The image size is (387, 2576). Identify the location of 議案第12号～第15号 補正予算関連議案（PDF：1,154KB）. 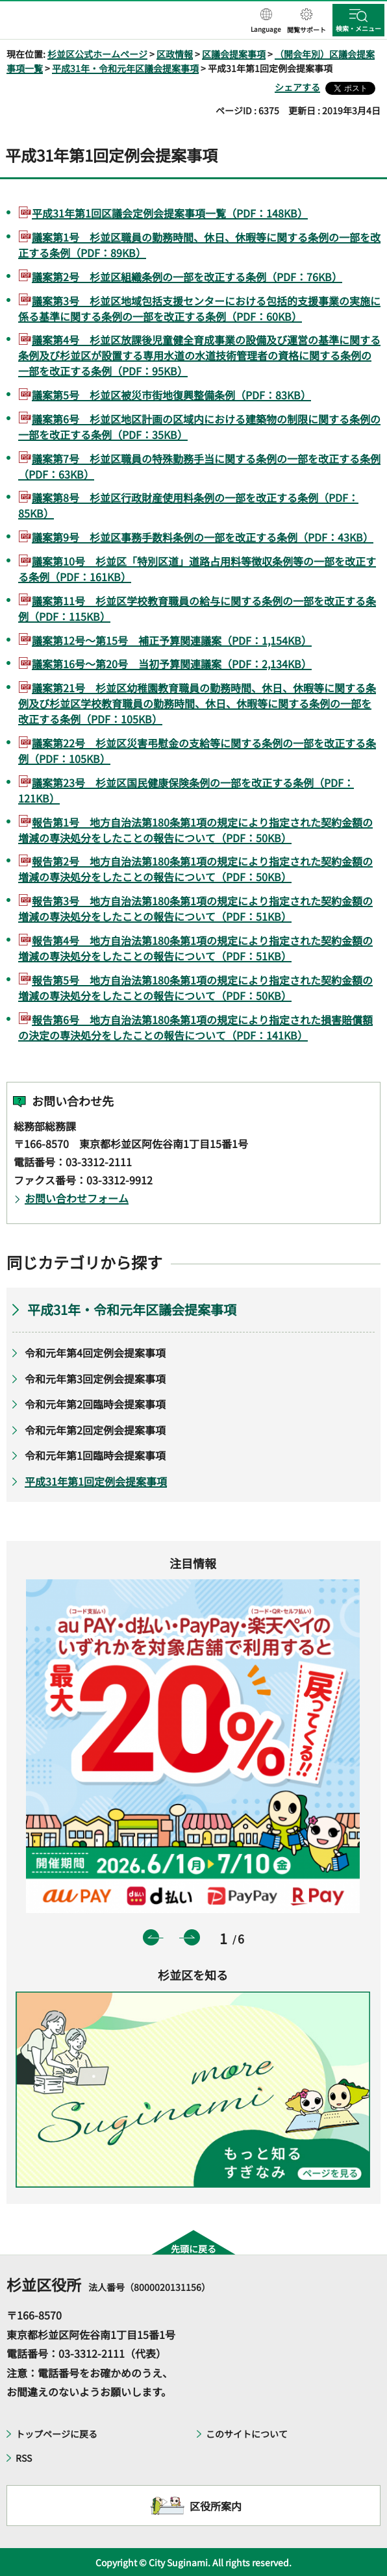
(172, 640).